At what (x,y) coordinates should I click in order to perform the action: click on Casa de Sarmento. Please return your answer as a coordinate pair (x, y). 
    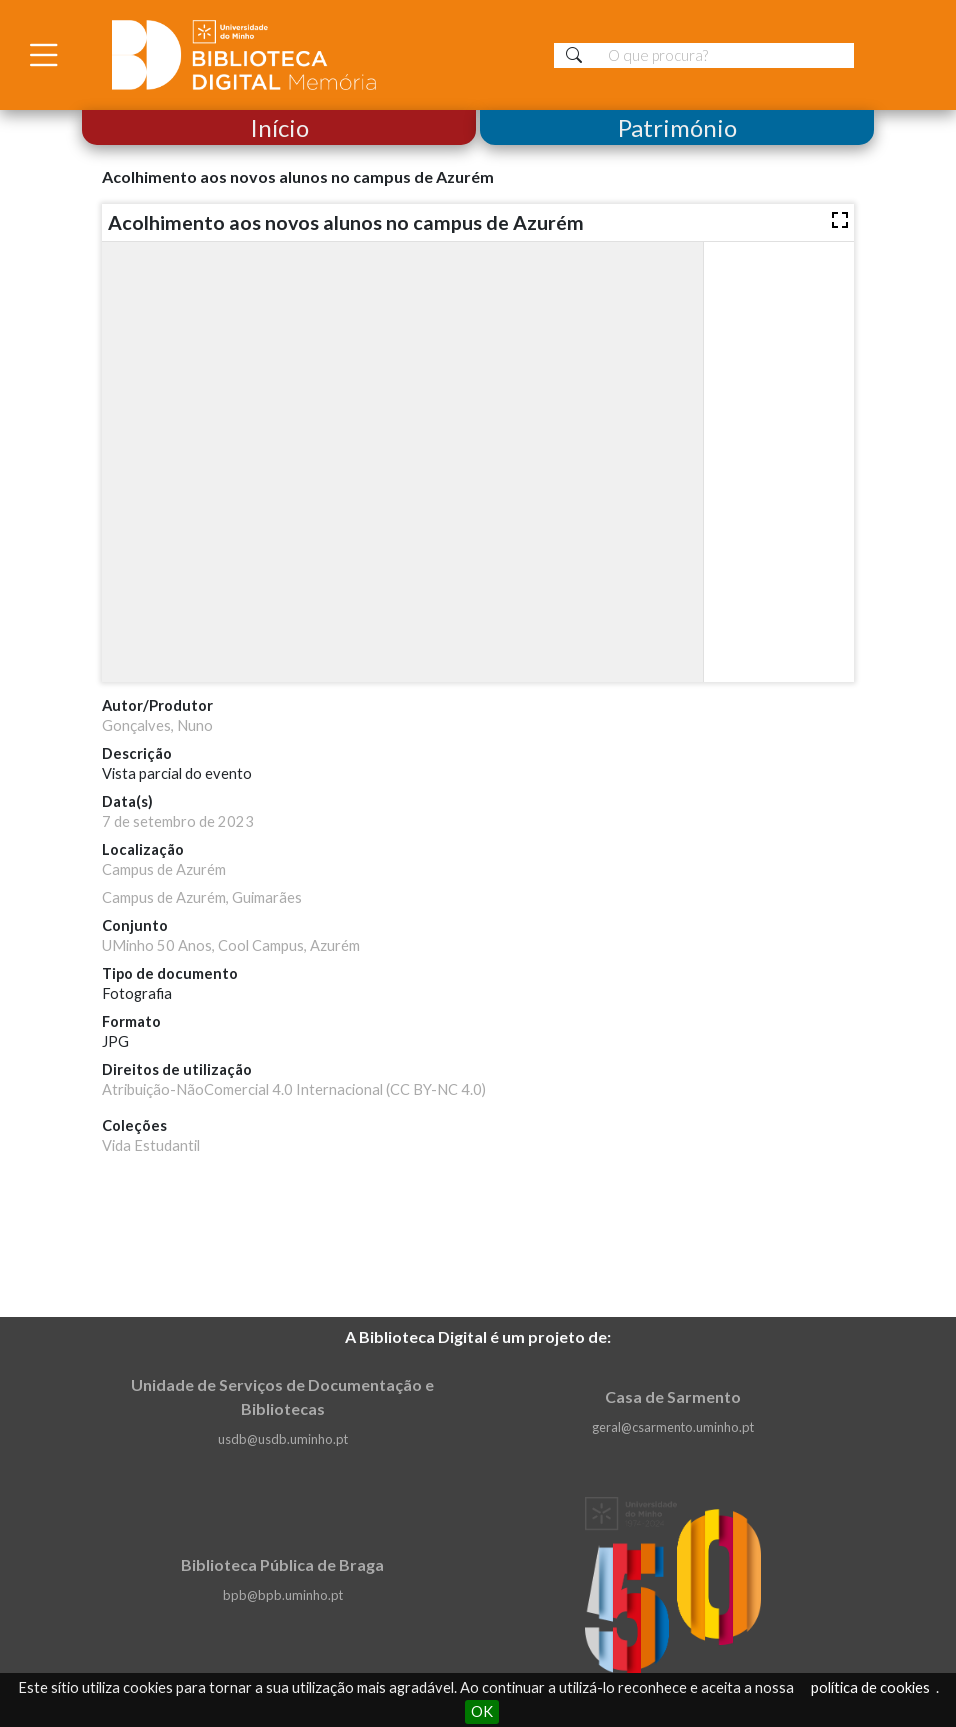
    Looking at the image, I should click on (673, 1396).